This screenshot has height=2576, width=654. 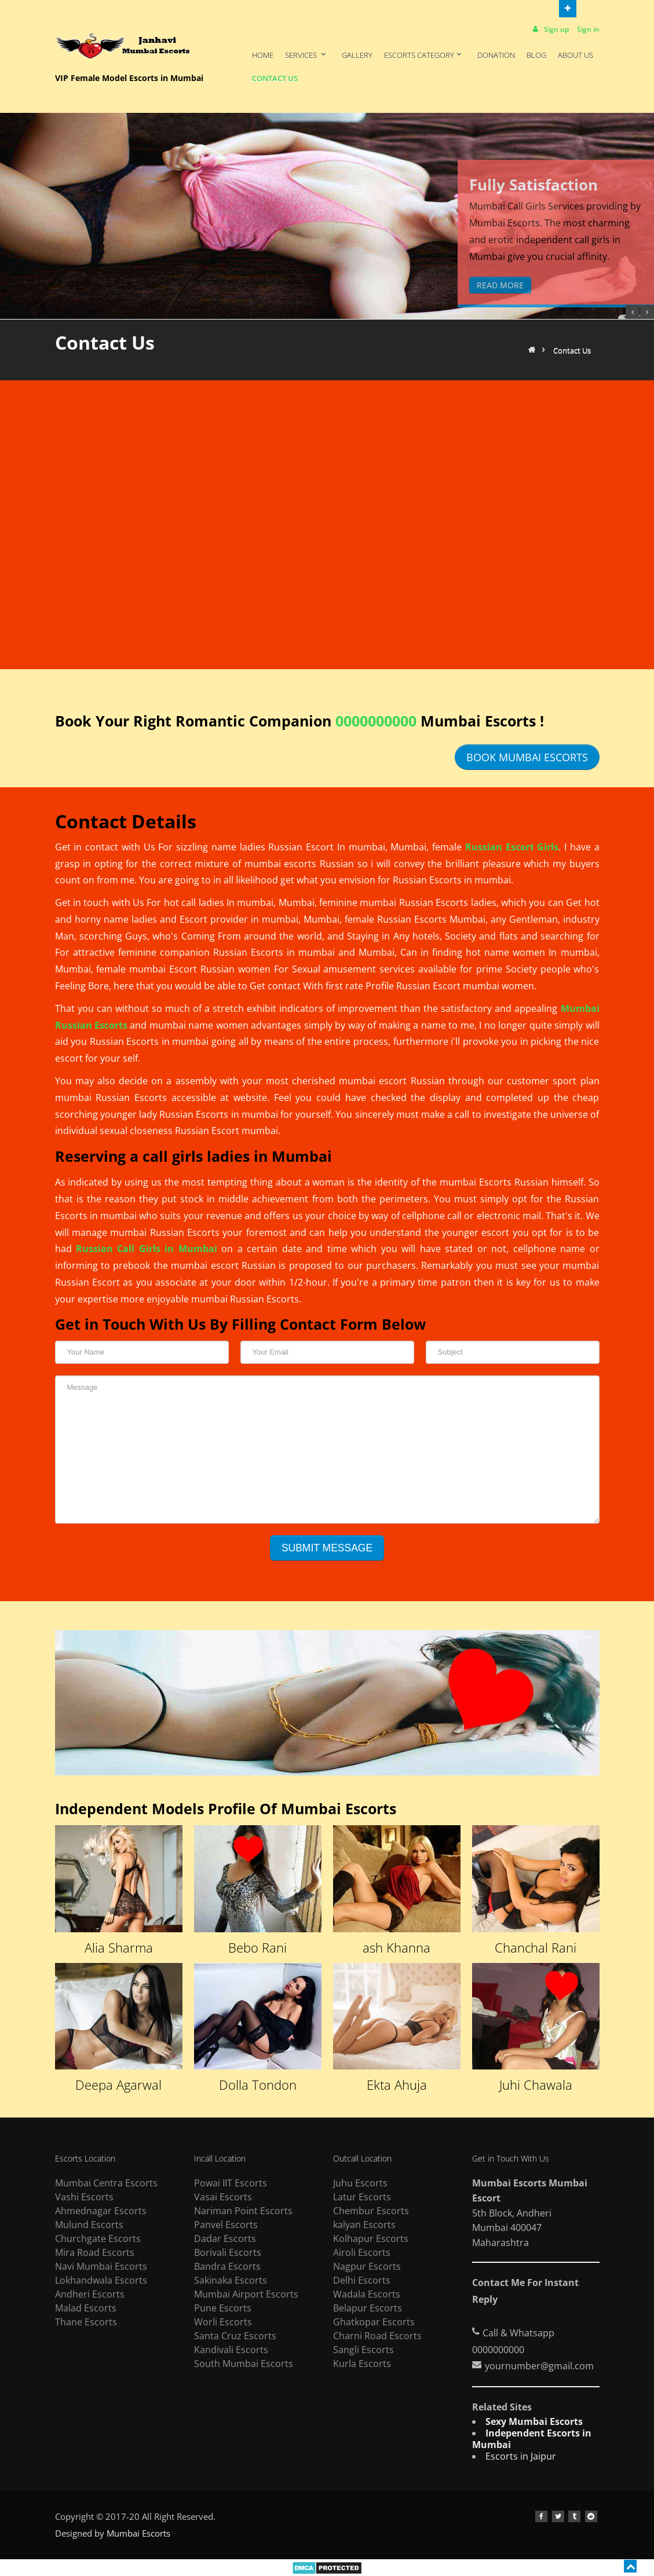 I want to click on Vashi Escorts, so click(x=84, y=2196).